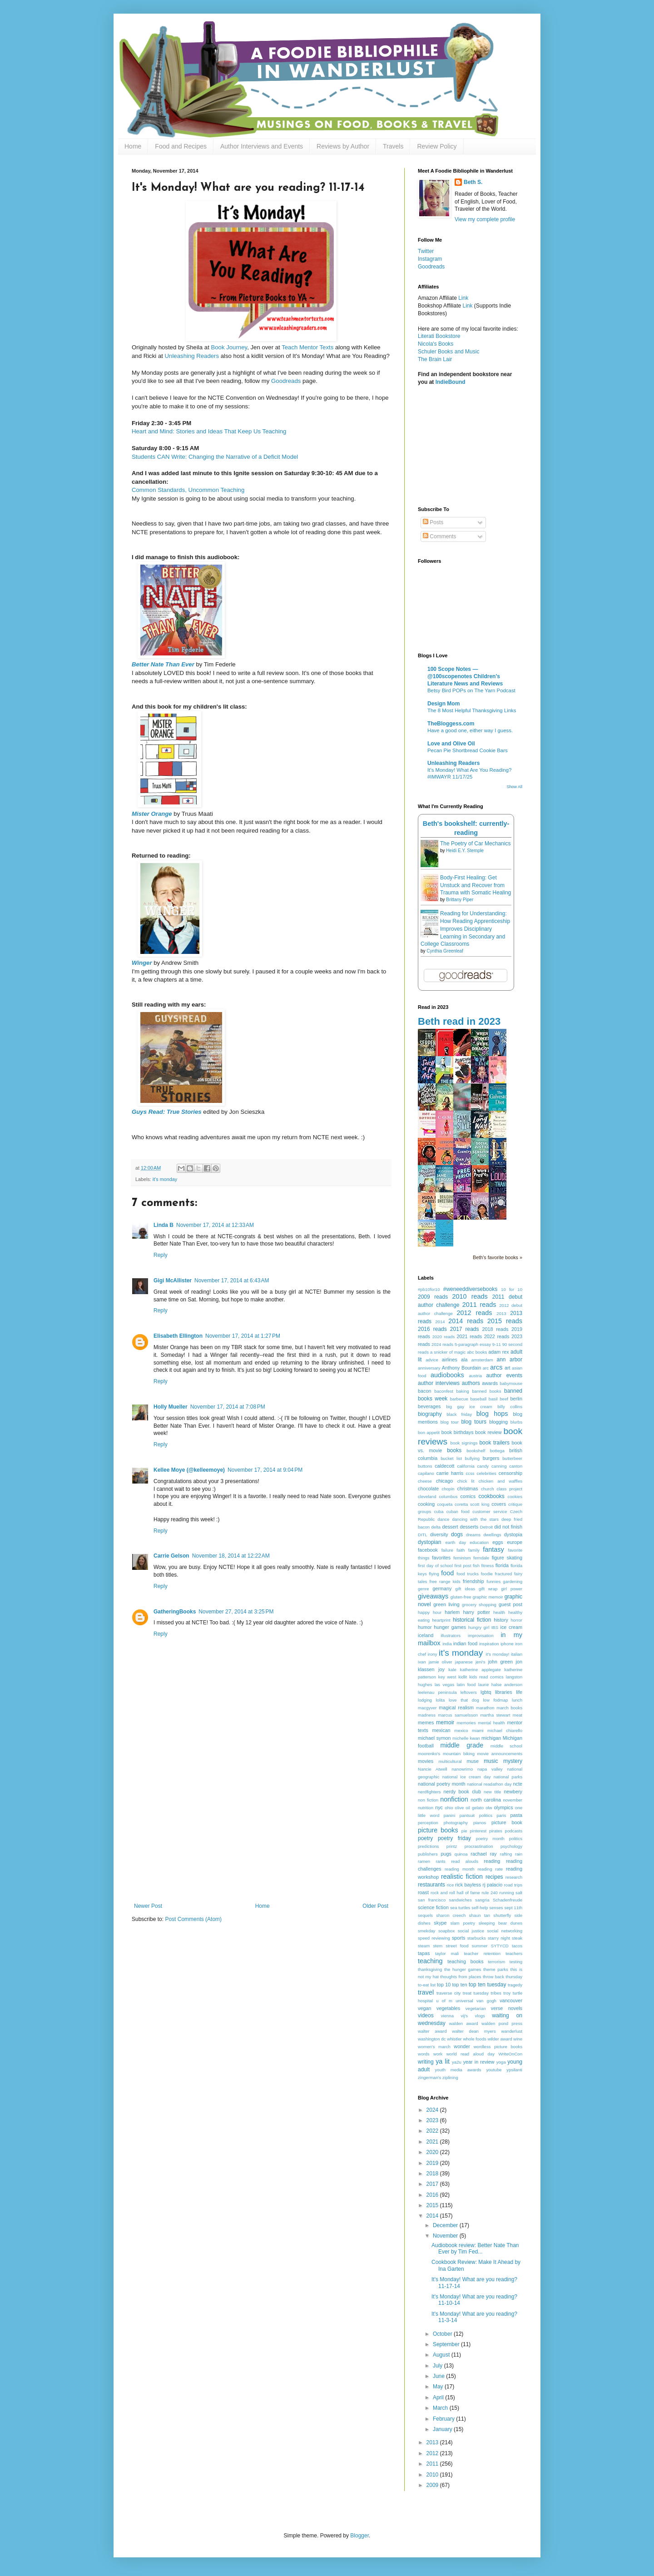 This screenshot has height=2576, width=654. What do you see at coordinates (441, 1730) in the screenshot?
I see `mexican` at bounding box center [441, 1730].